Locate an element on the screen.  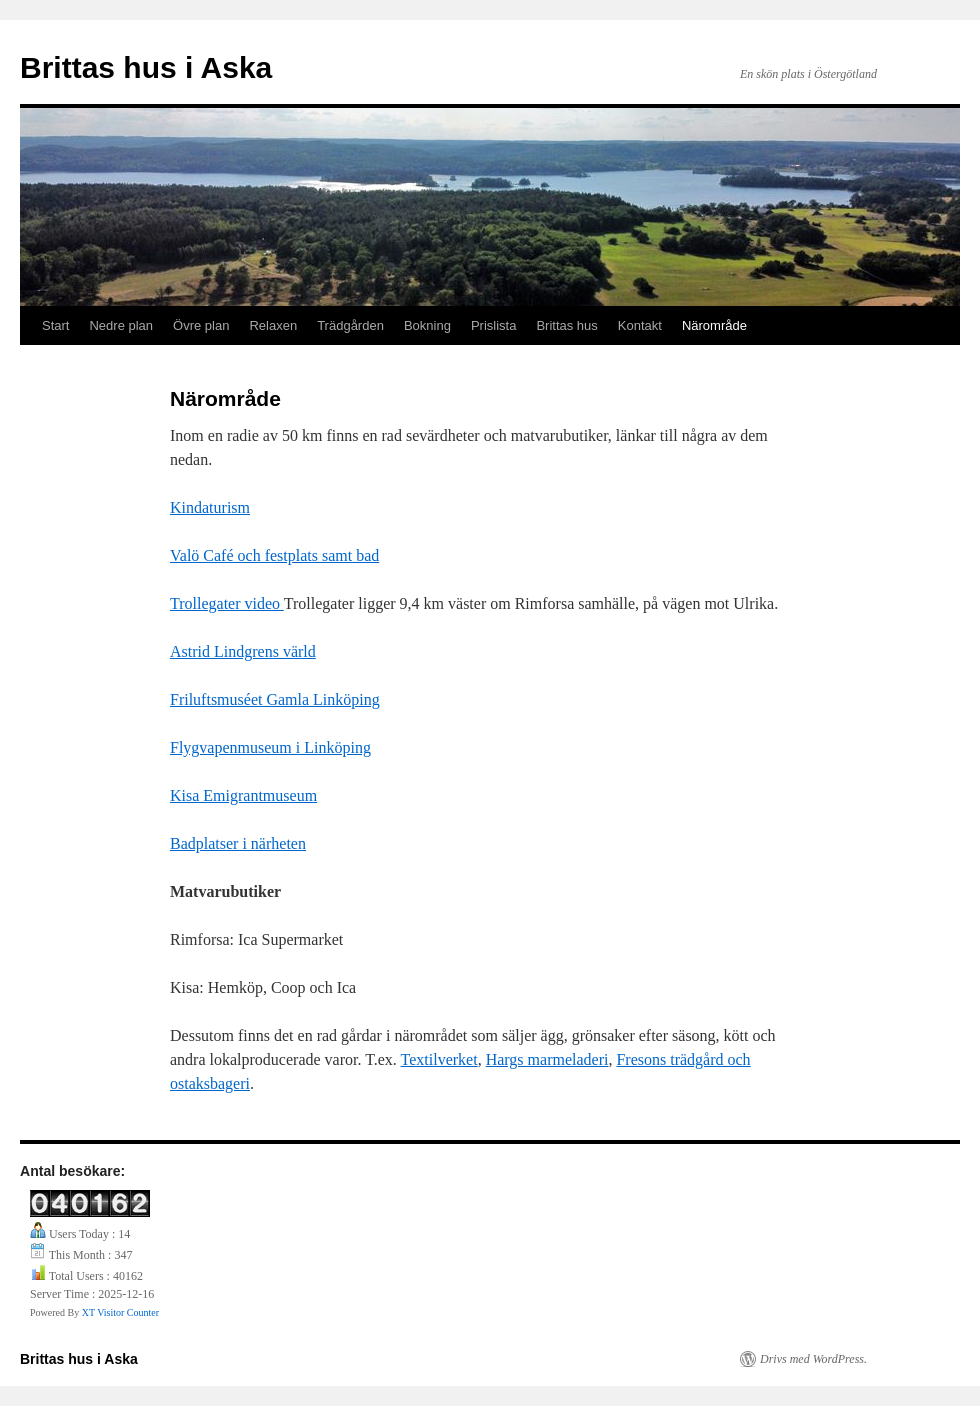
Prislista is located at coordinates (494, 325).